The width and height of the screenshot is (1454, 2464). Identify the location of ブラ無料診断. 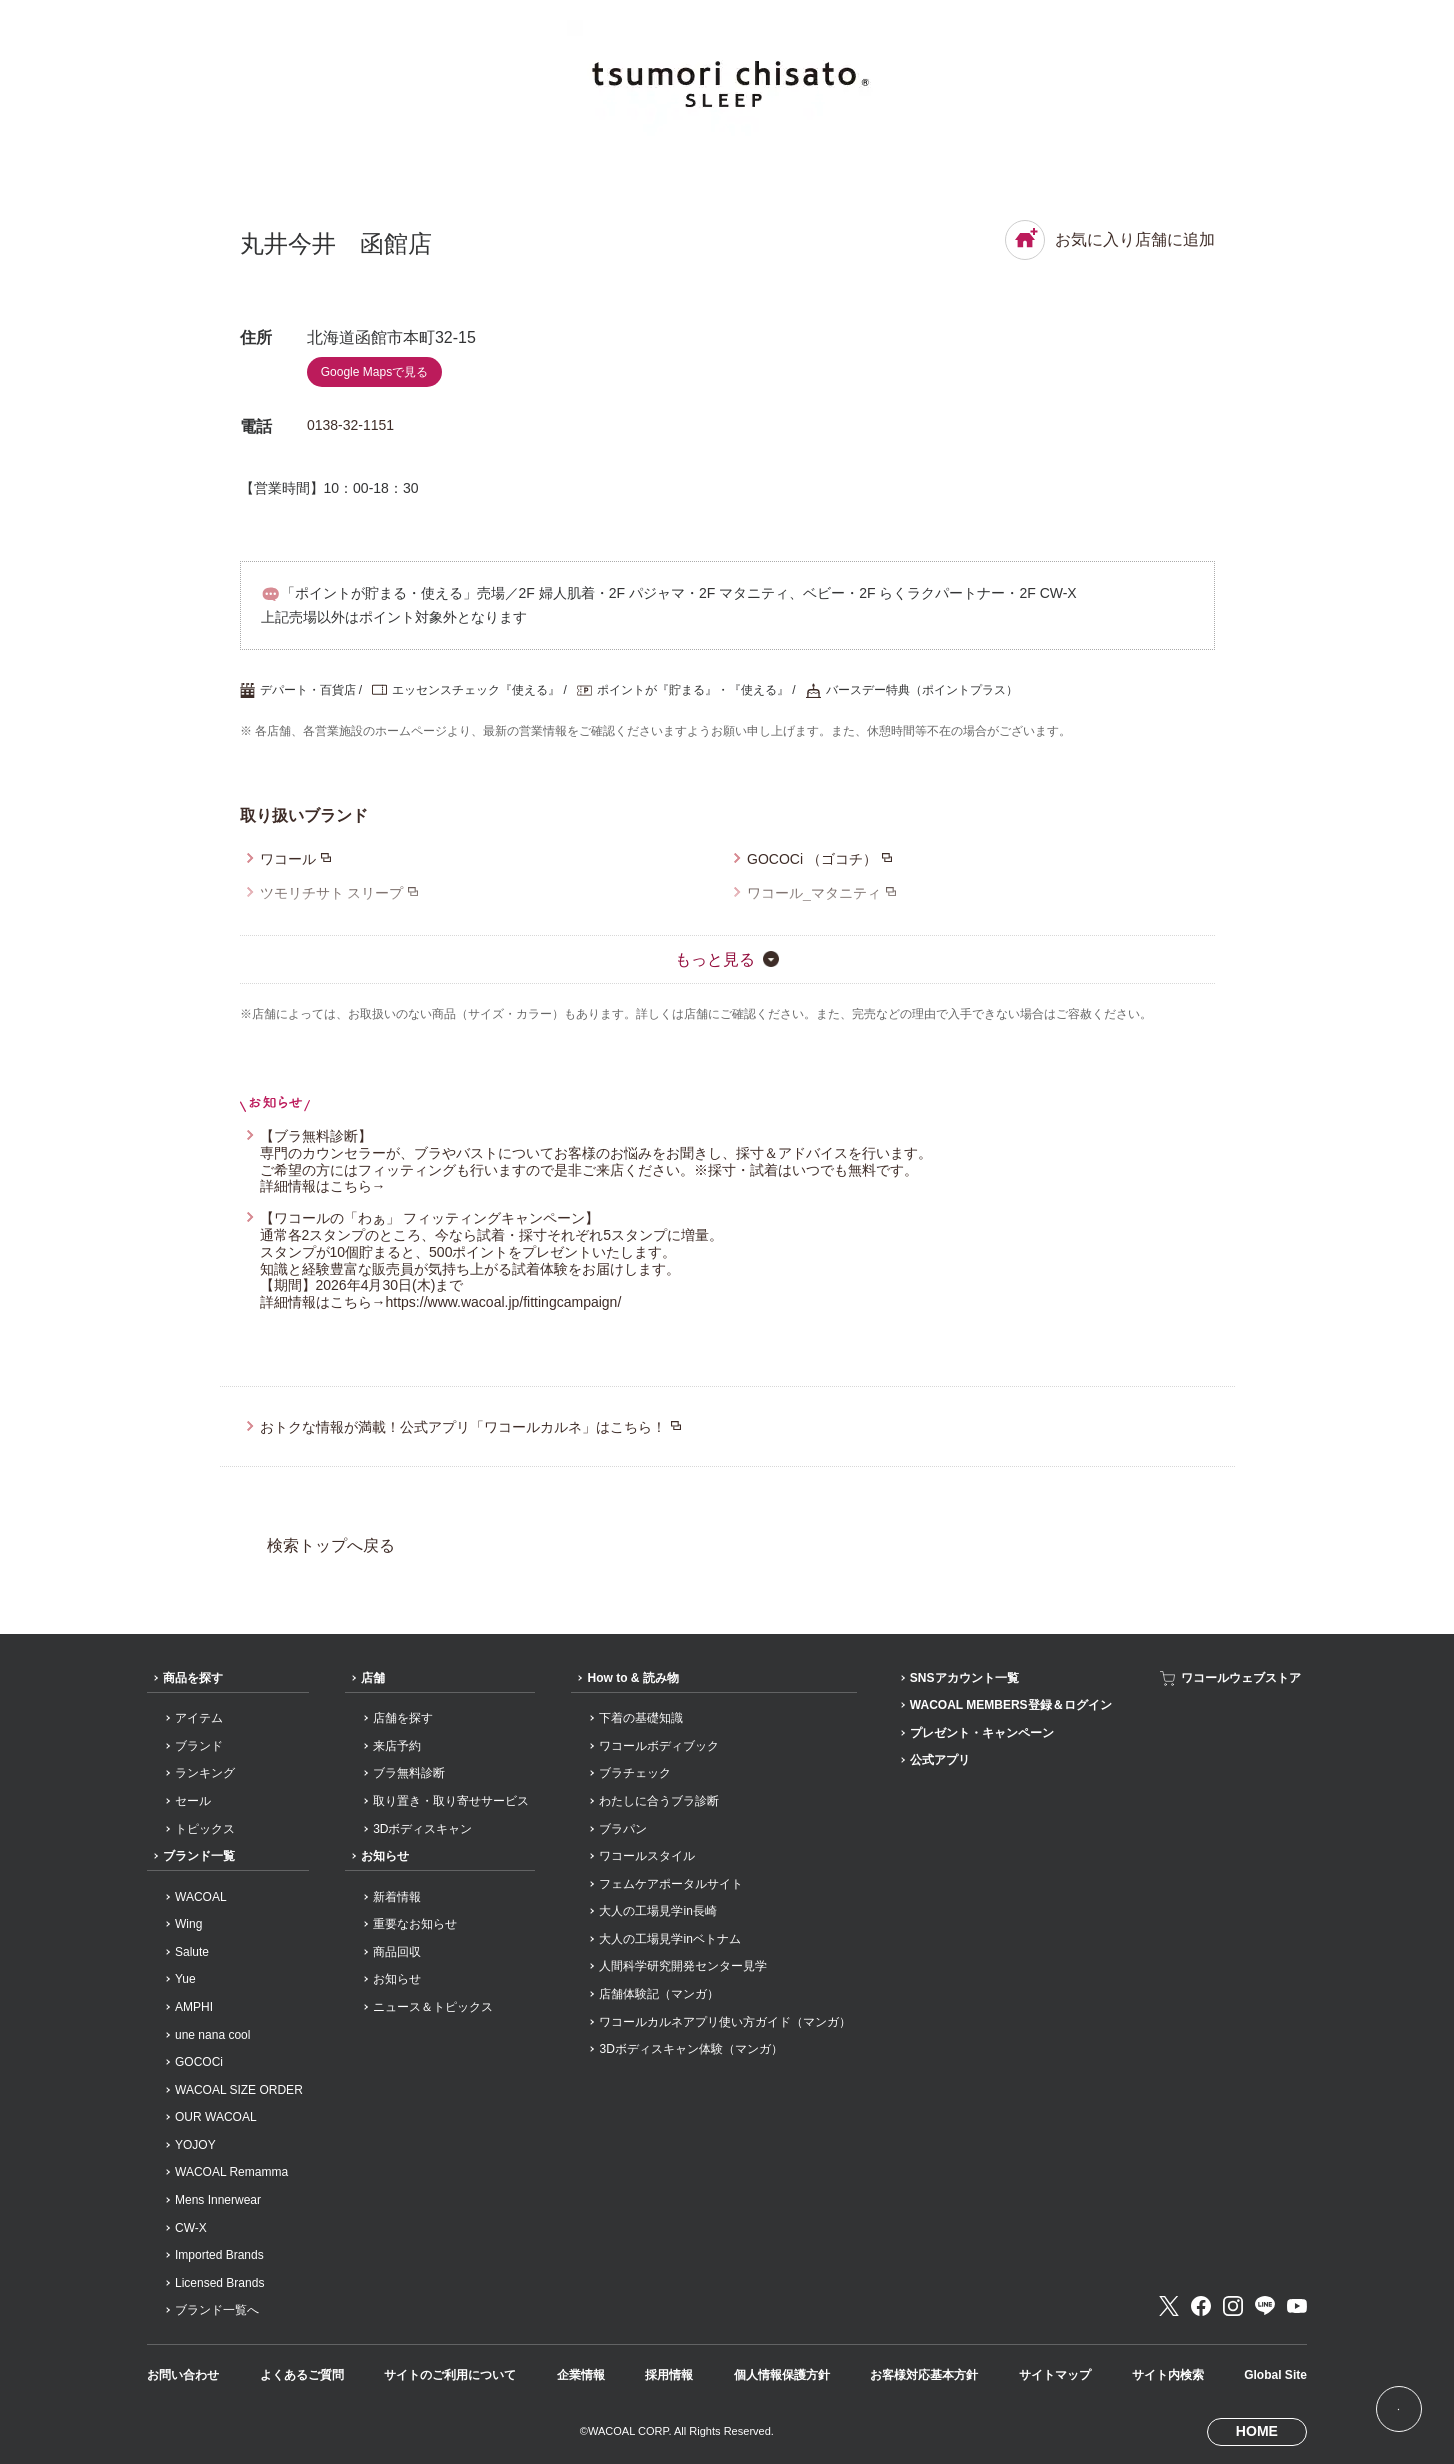
(409, 1773).